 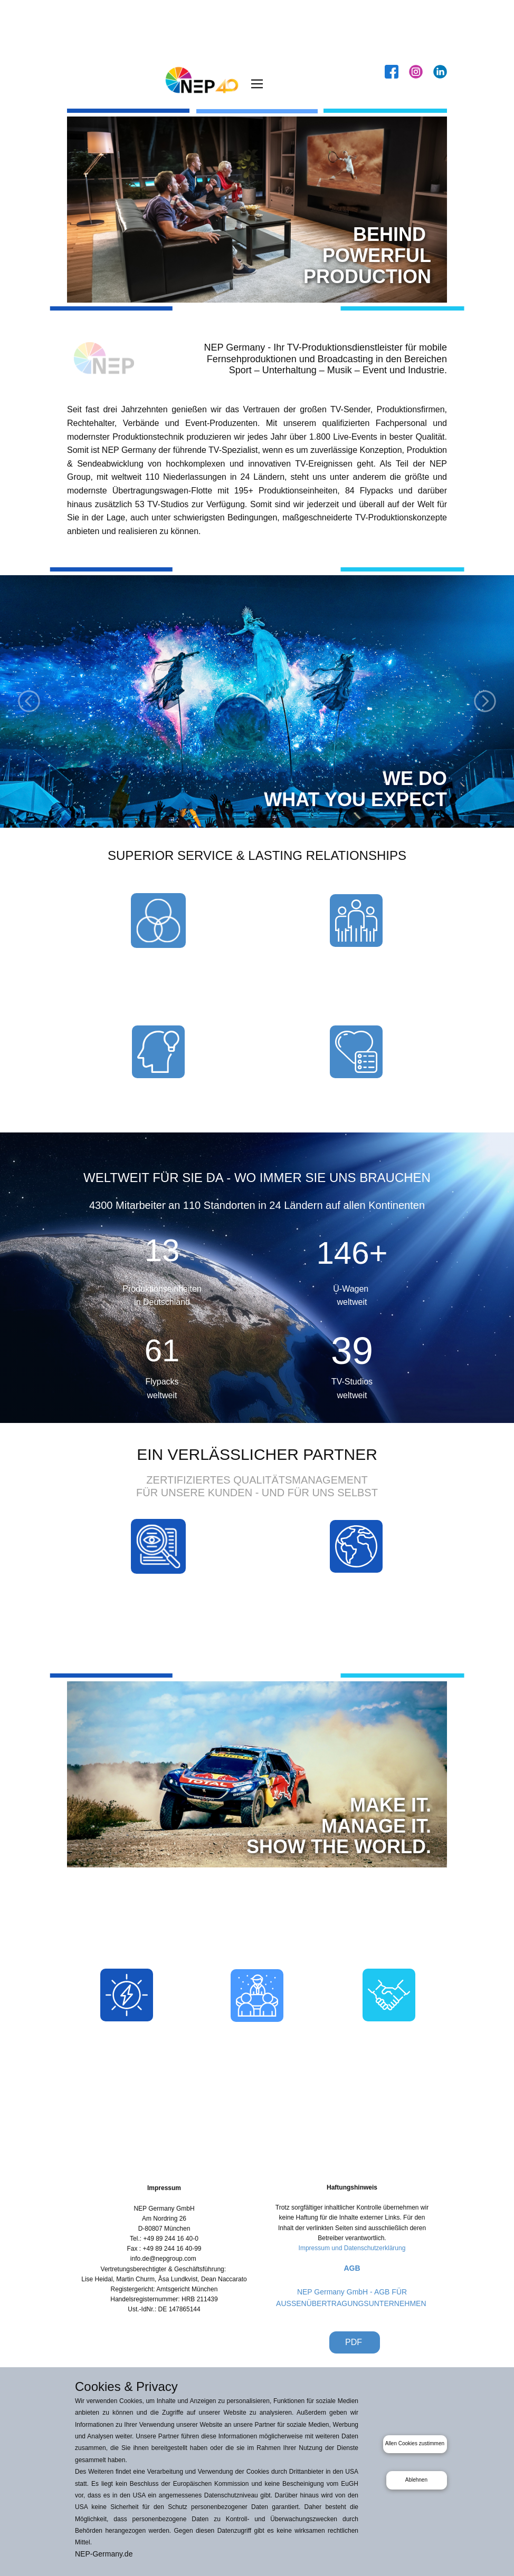 I want to click on Allen Cookies zustimmen, so click(x=414, y=2443).